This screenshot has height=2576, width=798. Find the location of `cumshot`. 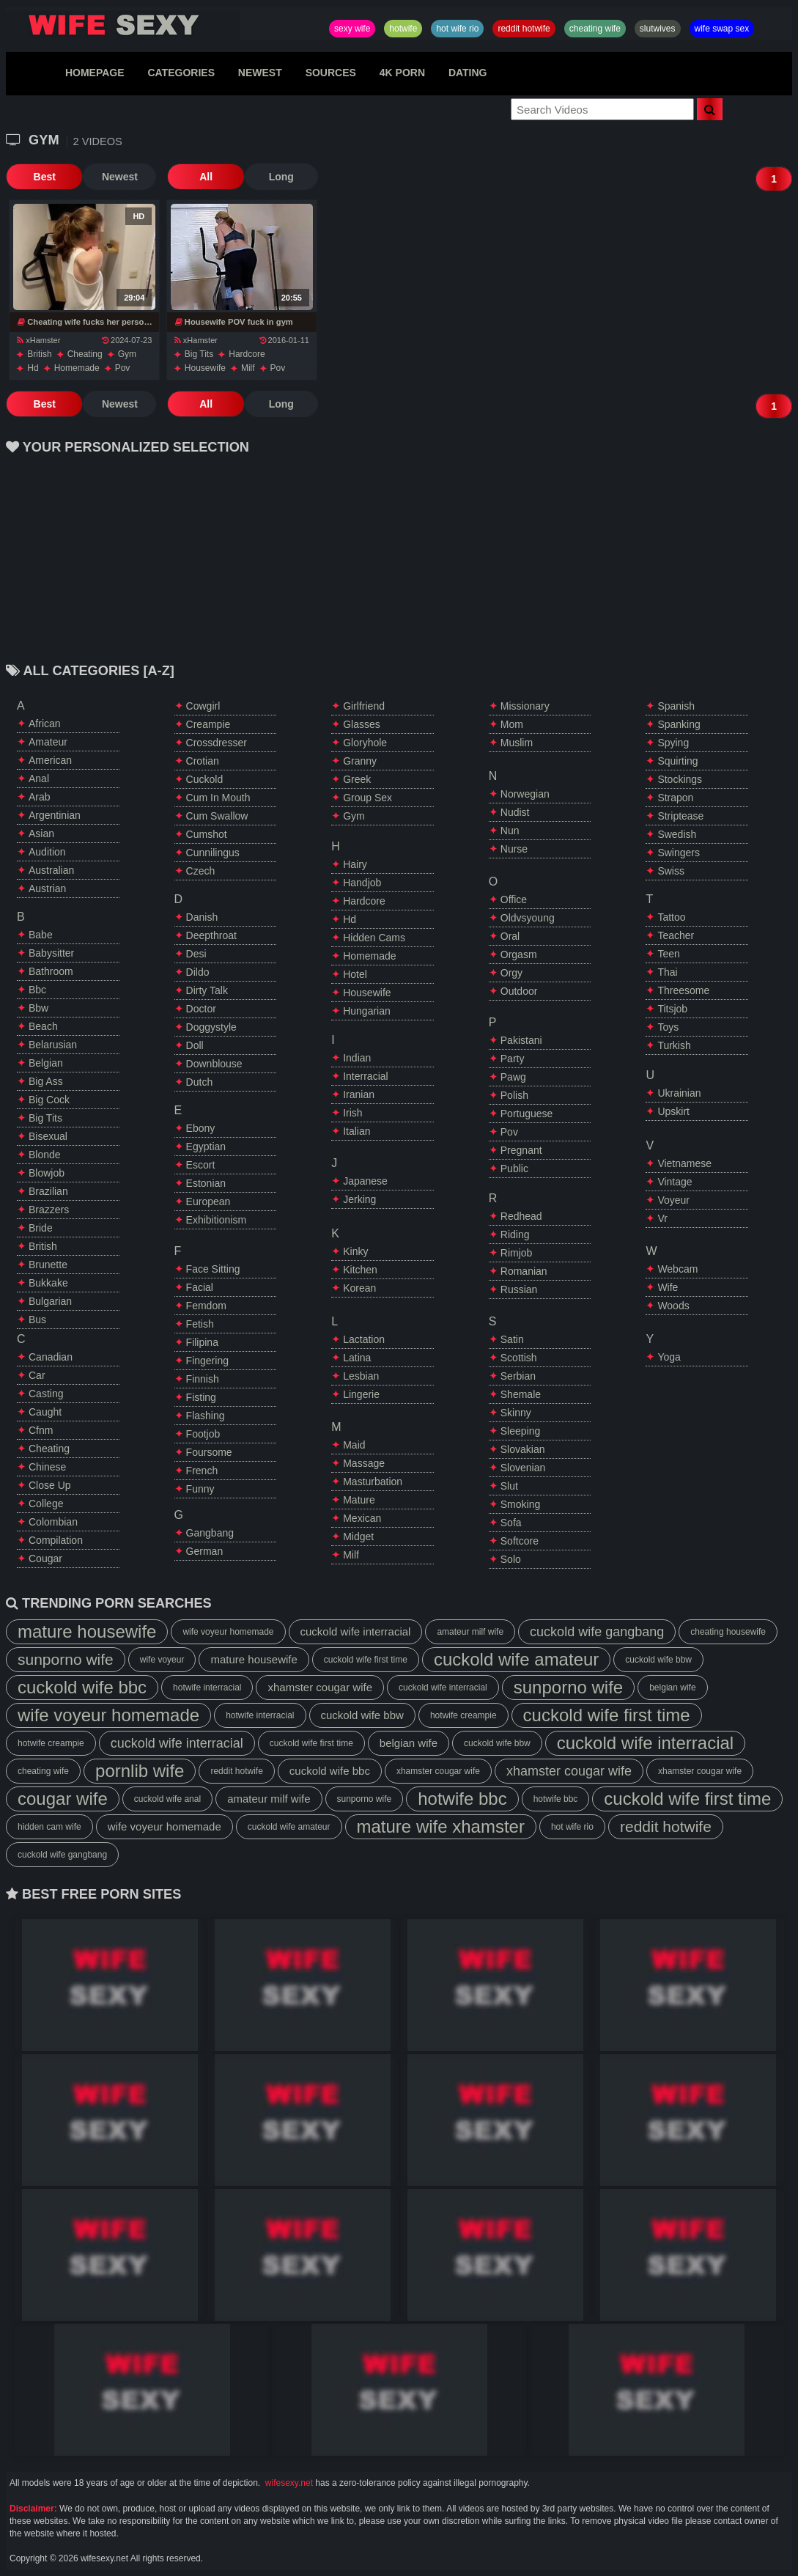

cumshot is located at coordinates (206, 834).